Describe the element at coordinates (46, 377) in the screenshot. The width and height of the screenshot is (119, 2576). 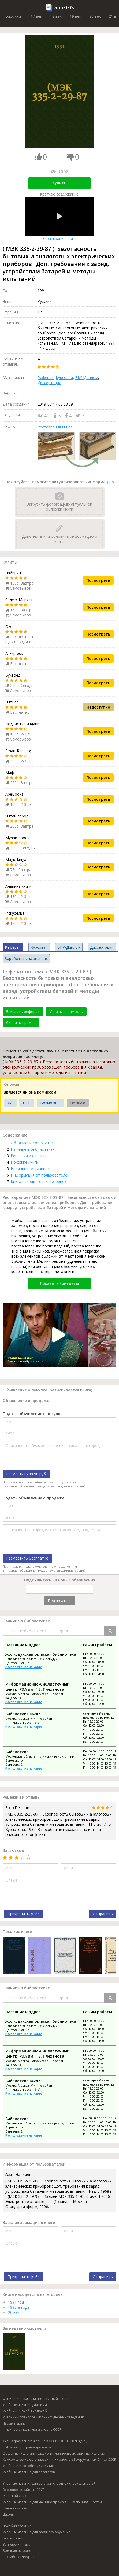
I see `Реферат` at that location.